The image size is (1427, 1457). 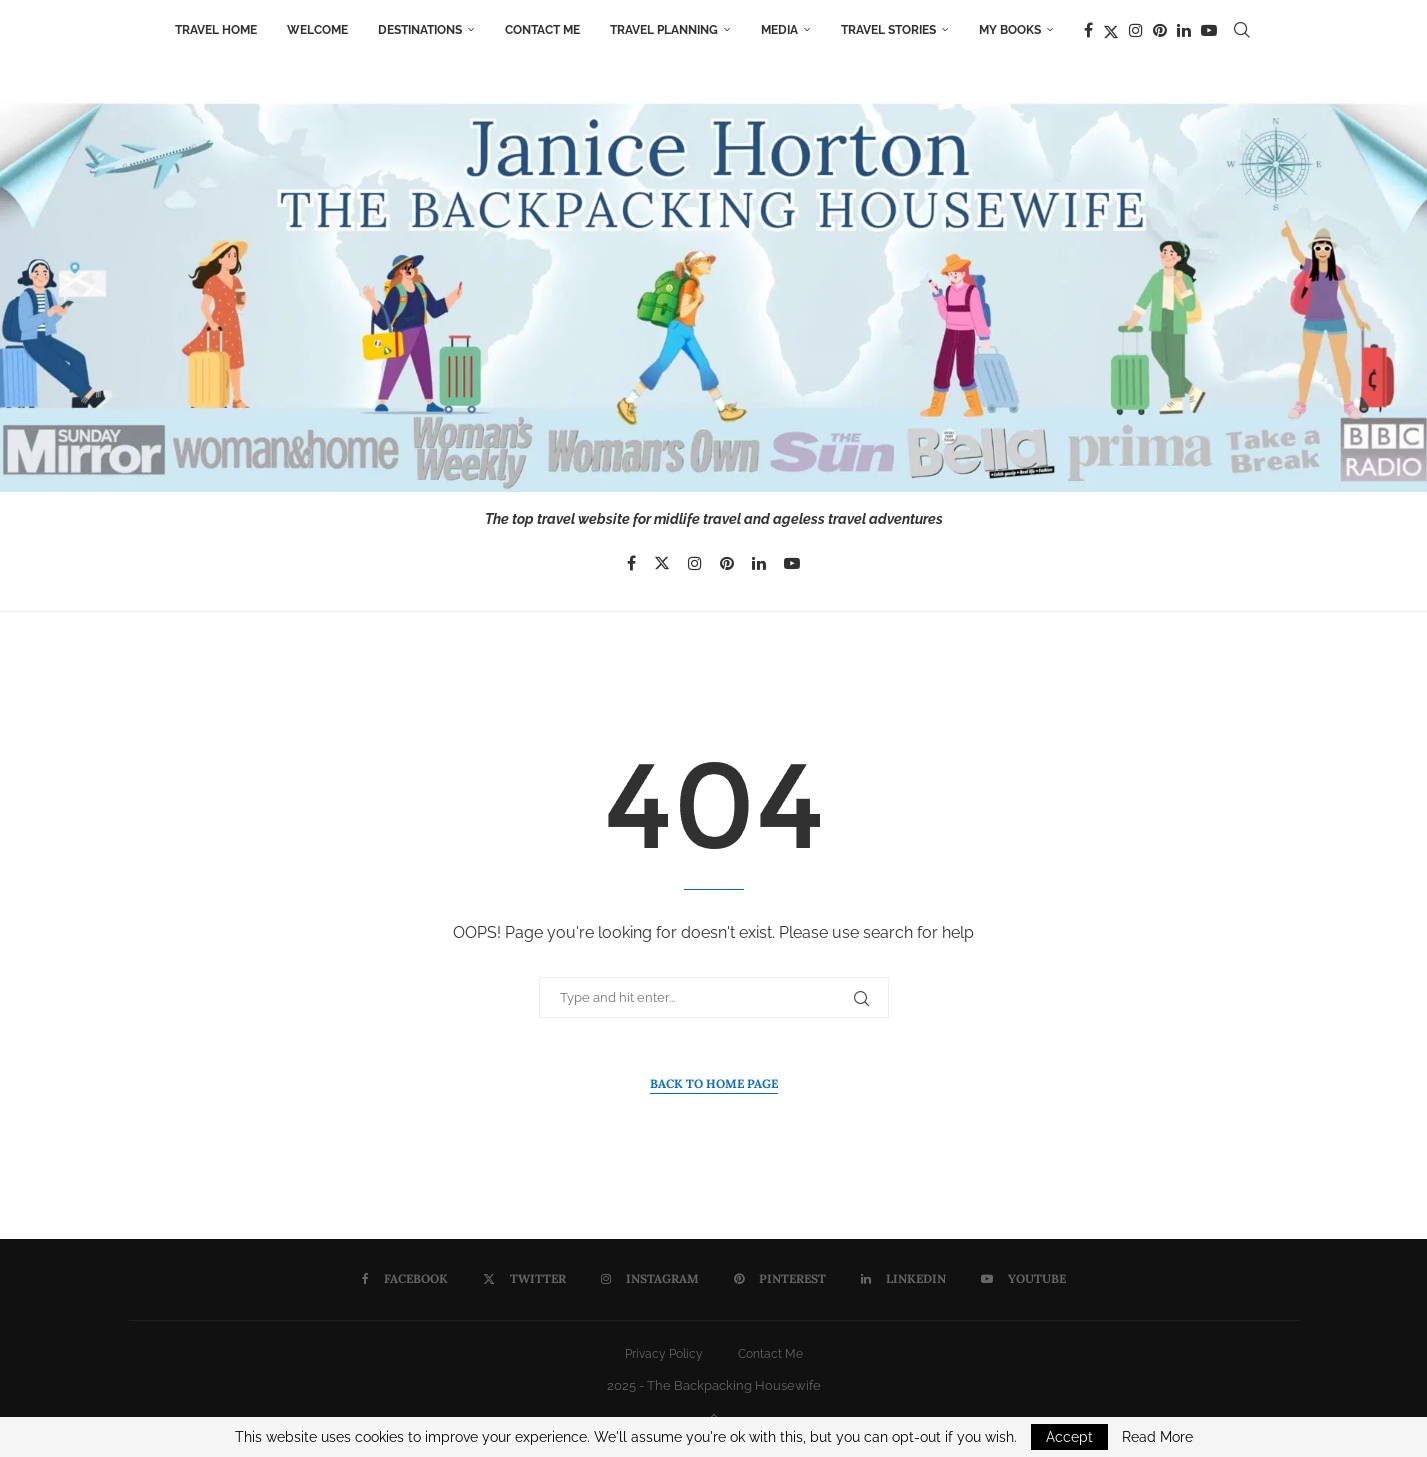 I want to click on [Twitter], so click(x=1111, y=30).